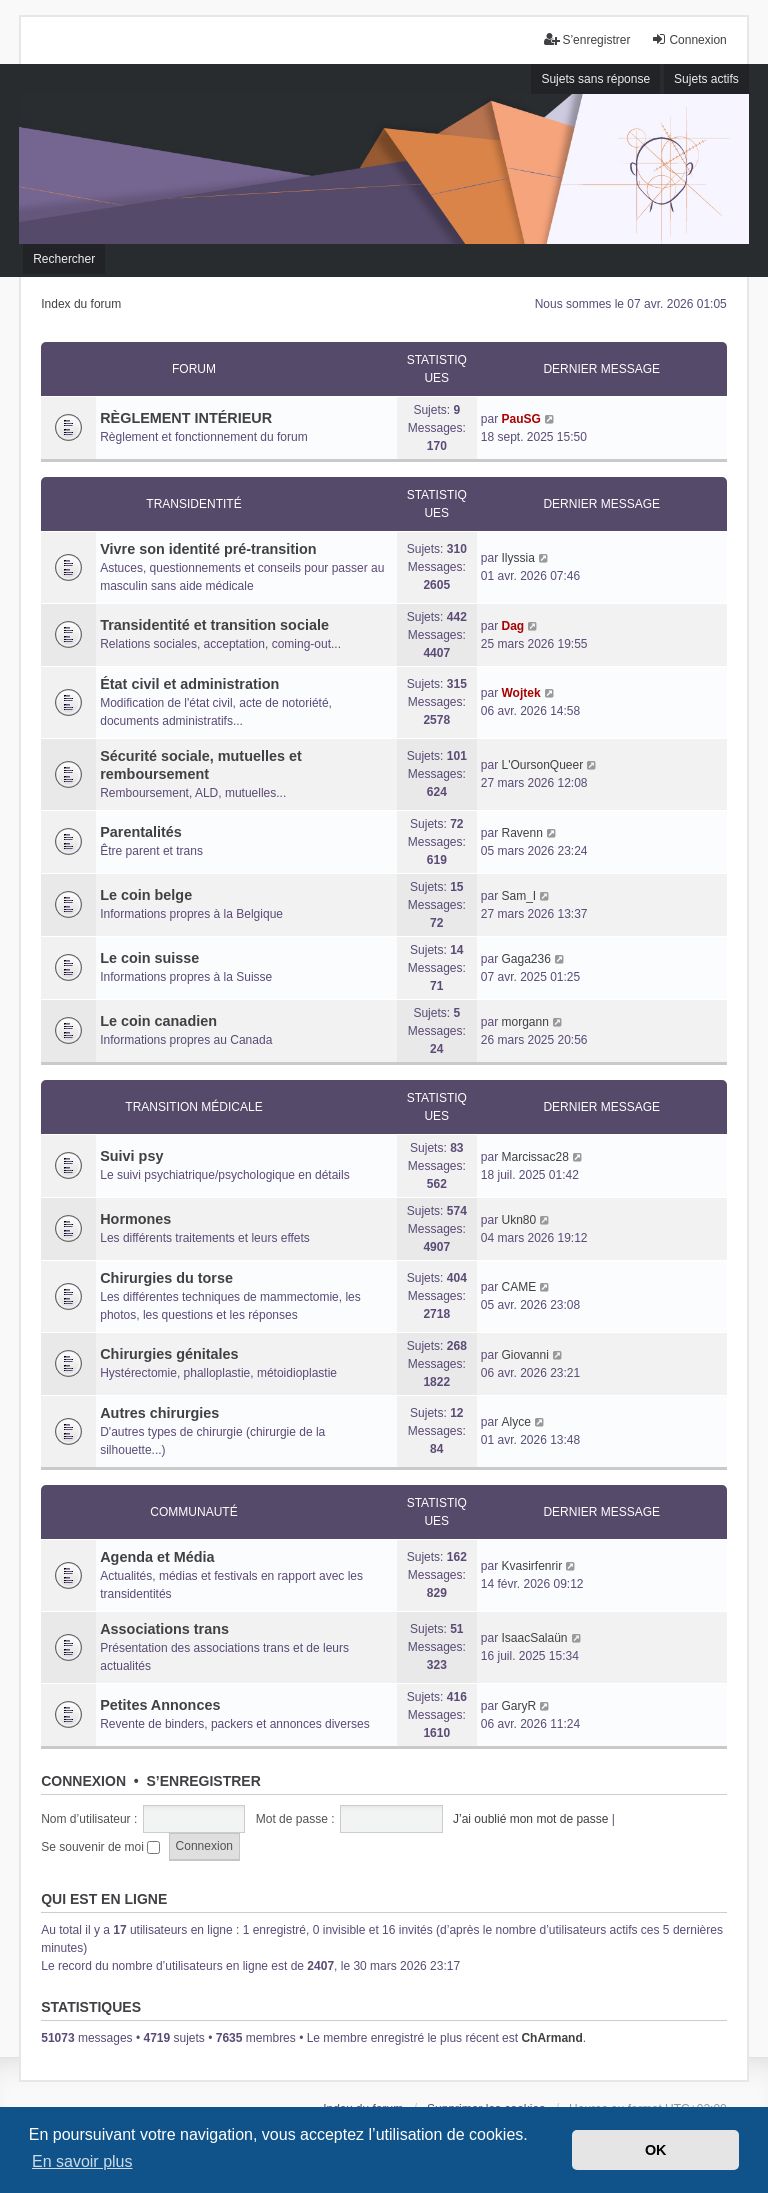  I want to click on Connexion [menuitem], so click(688, 39).